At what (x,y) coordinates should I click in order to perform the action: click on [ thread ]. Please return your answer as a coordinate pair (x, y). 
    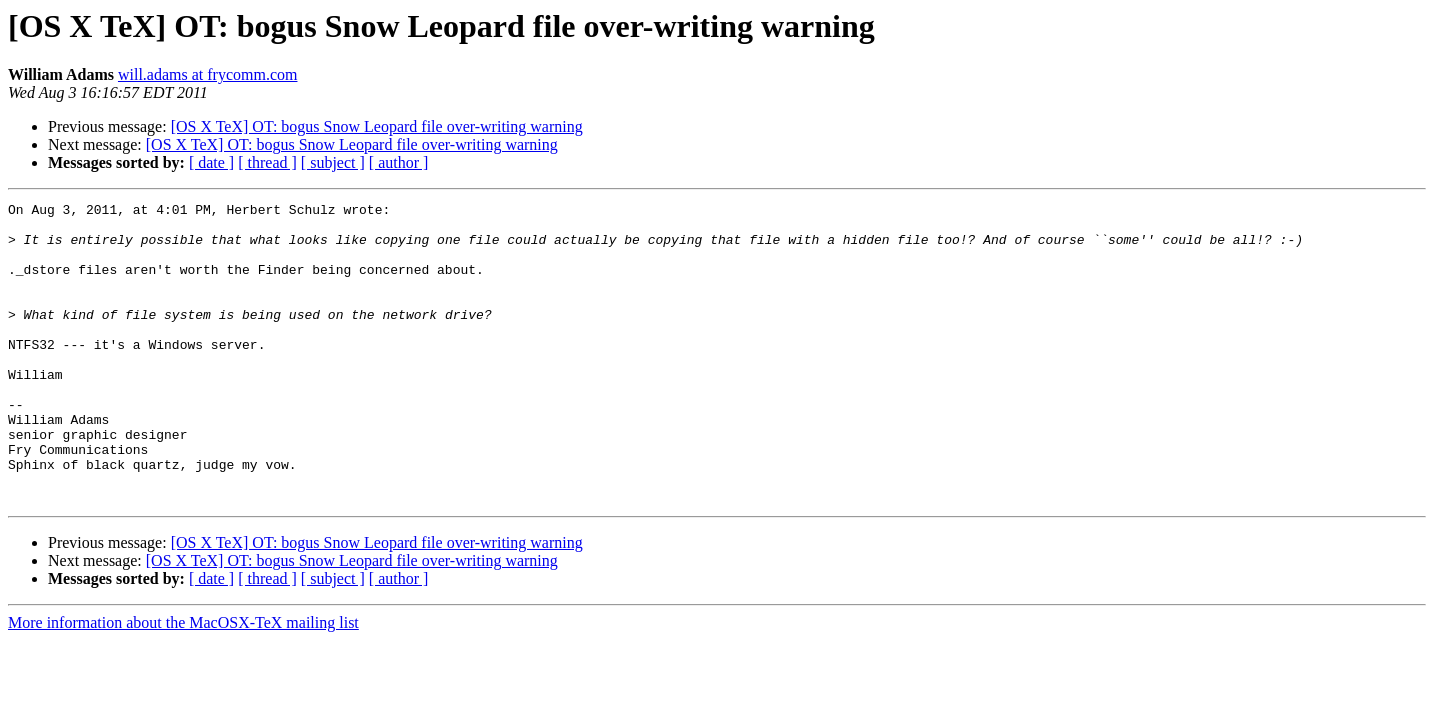
    Looking at the image, I should click on (267, 162).